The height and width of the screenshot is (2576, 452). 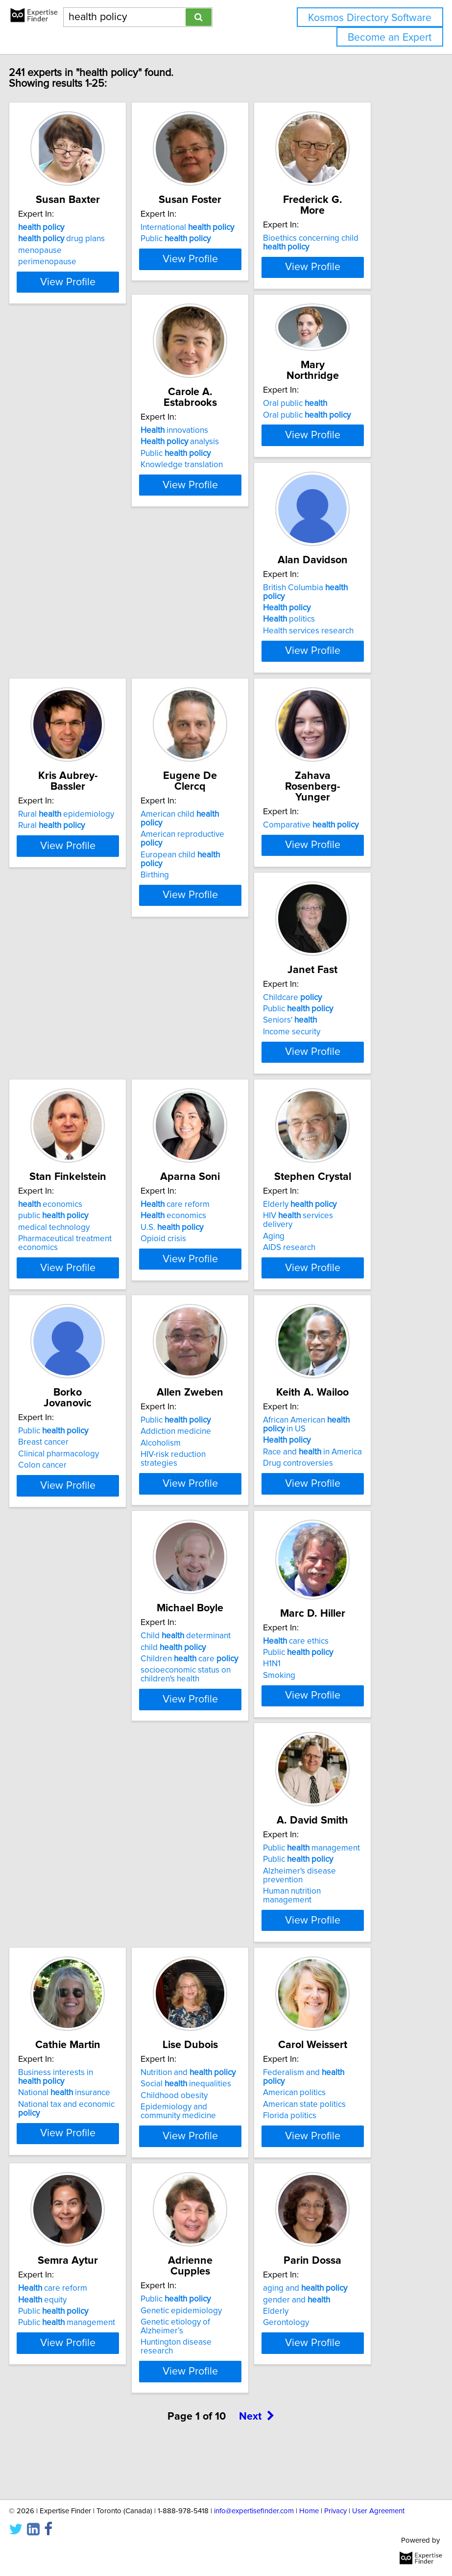 What do you see at coordinates (85, 509) in the screenshot?
I see `innovations` at bounding box center [85, 509].